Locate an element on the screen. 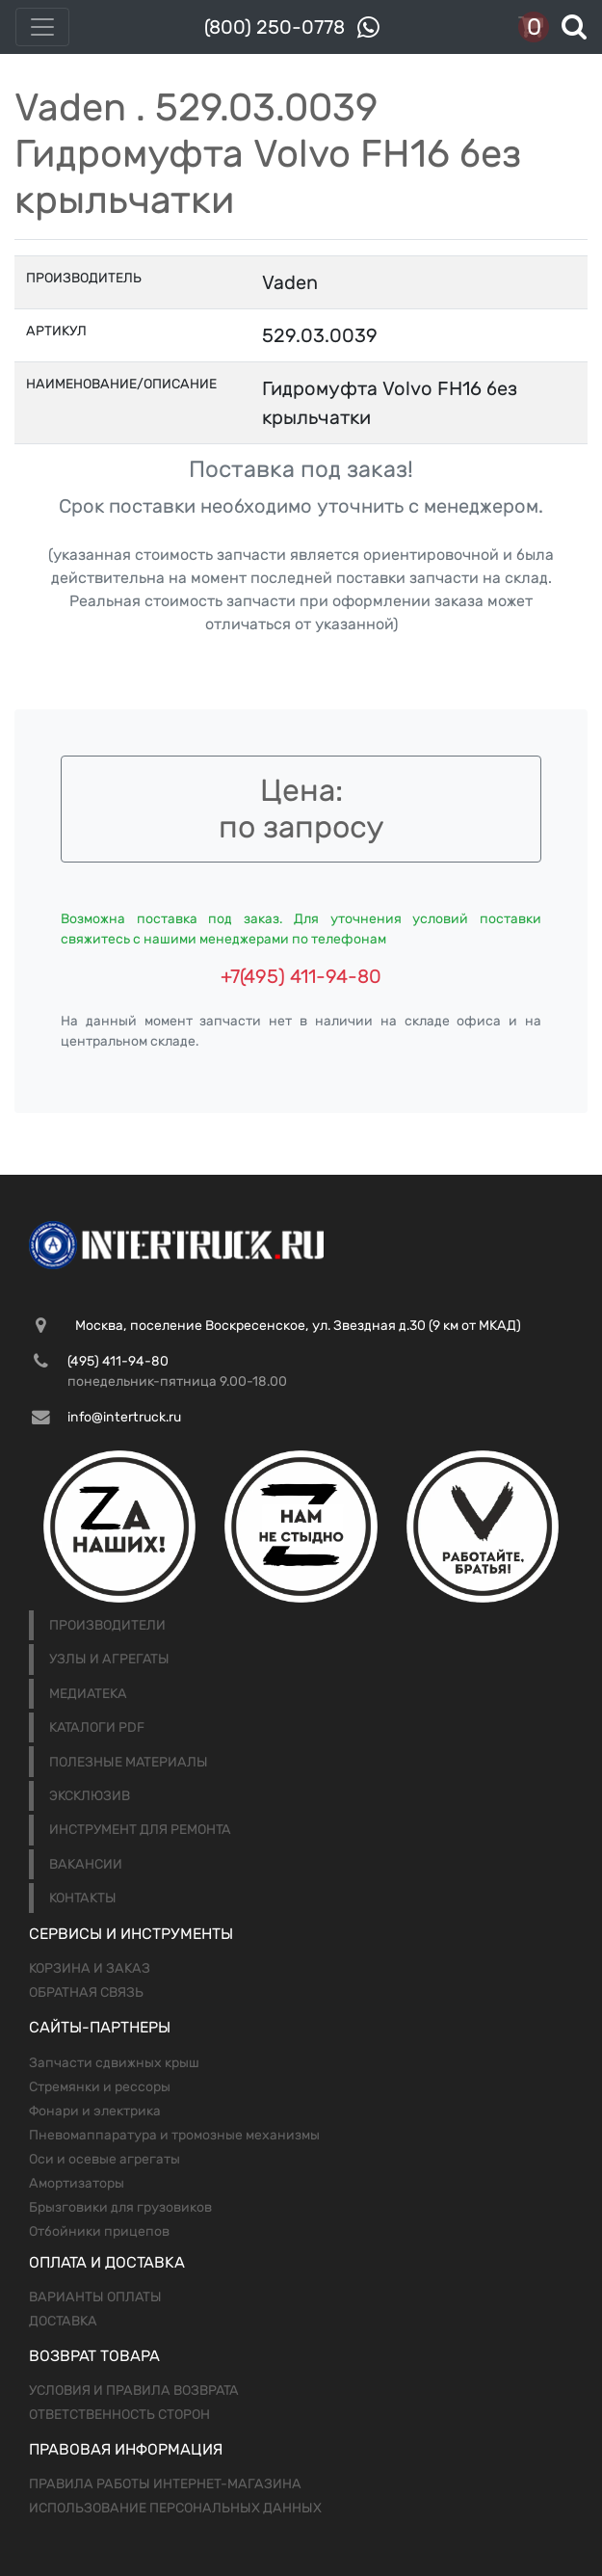  Ответственность сторон is located at coordinates (119, 2414).